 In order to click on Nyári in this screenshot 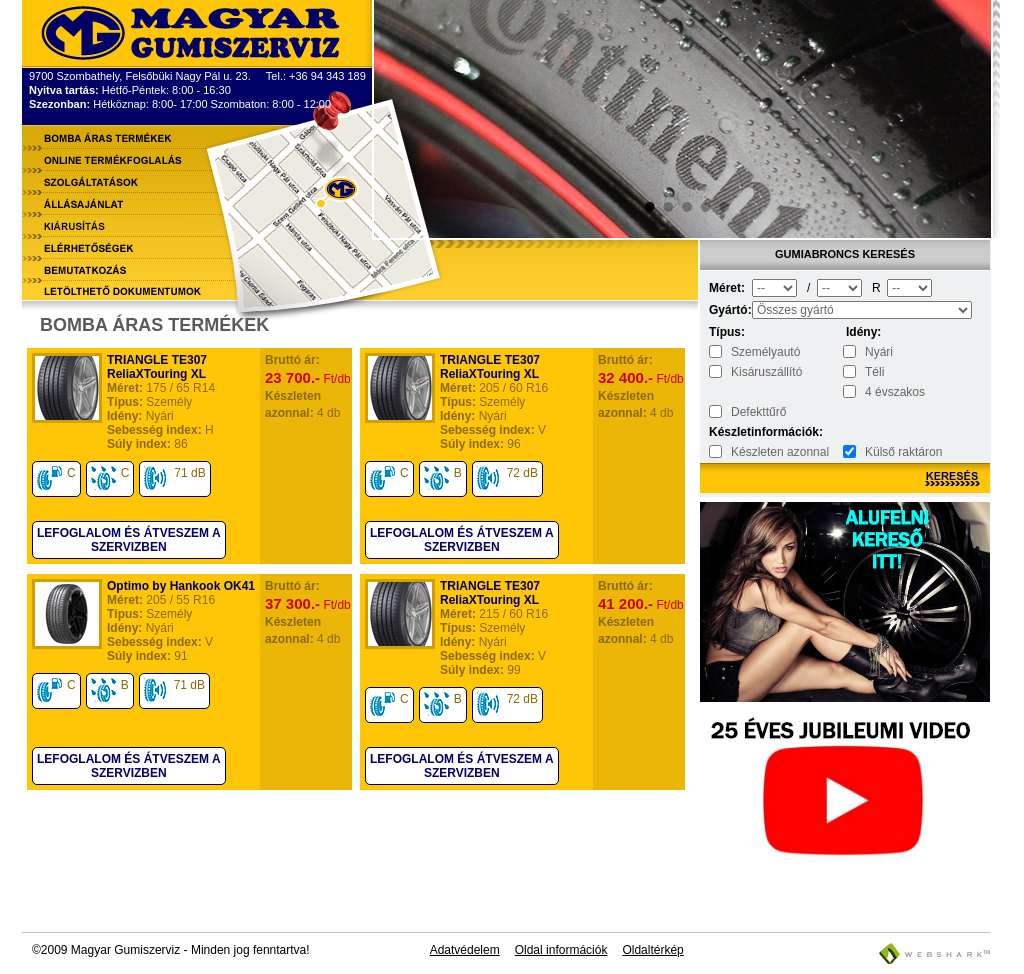, I will do `click(879, 352)`.